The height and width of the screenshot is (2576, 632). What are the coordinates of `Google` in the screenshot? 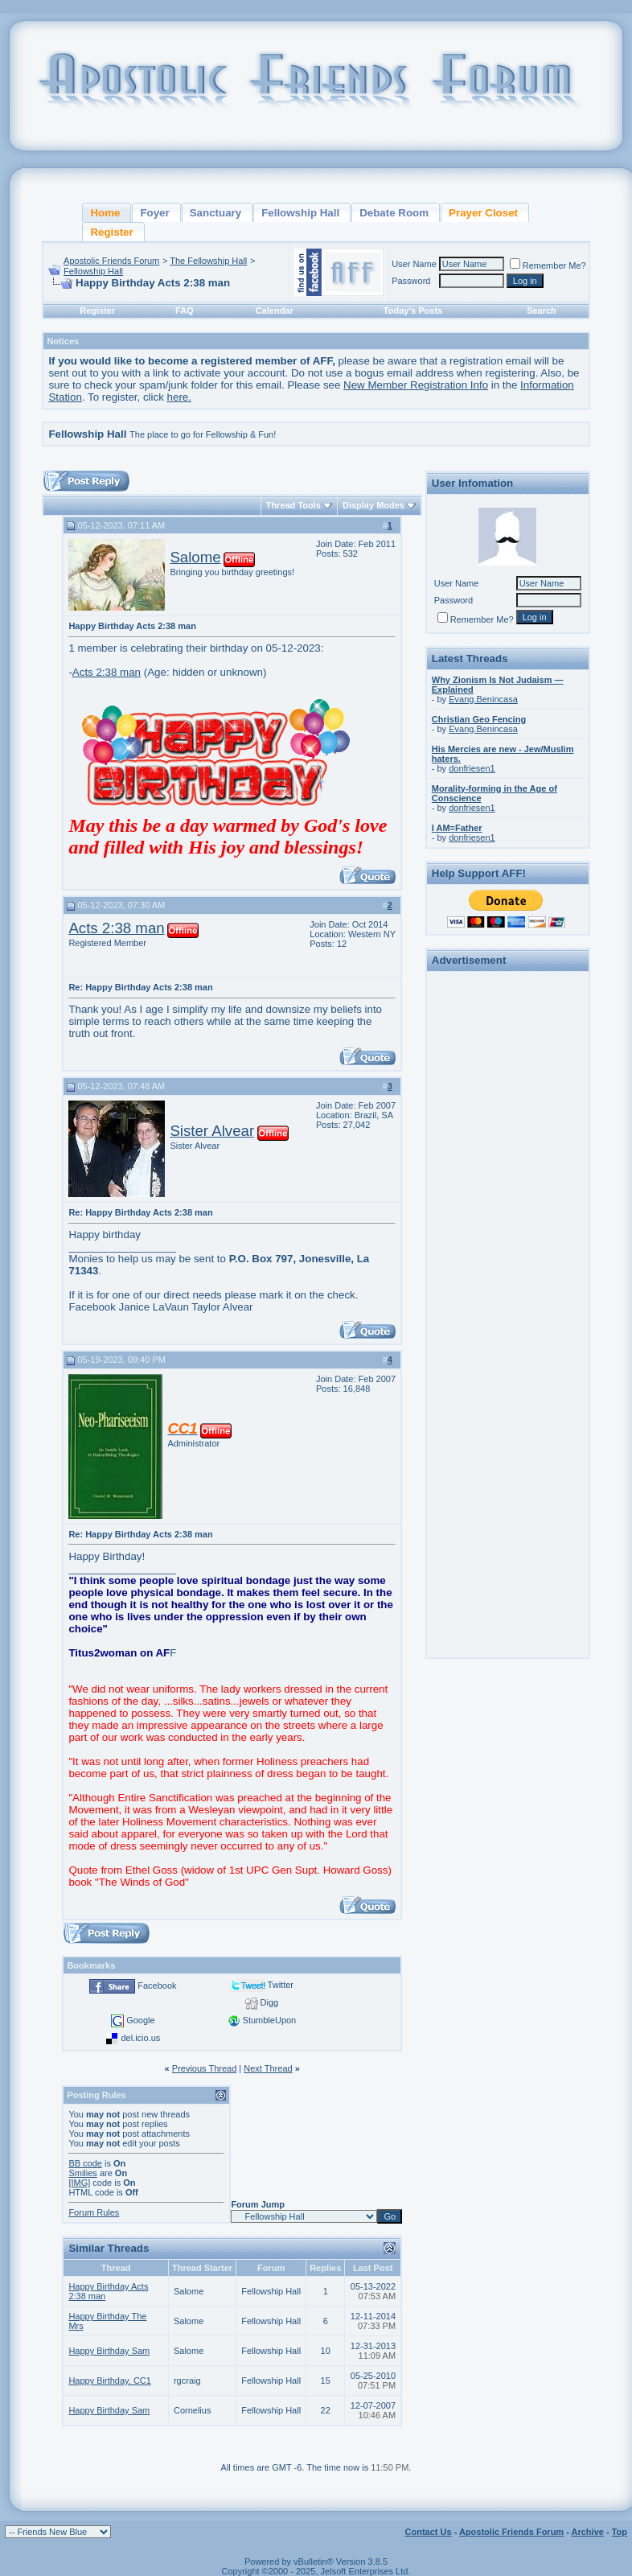 It's located at (140, 2020).